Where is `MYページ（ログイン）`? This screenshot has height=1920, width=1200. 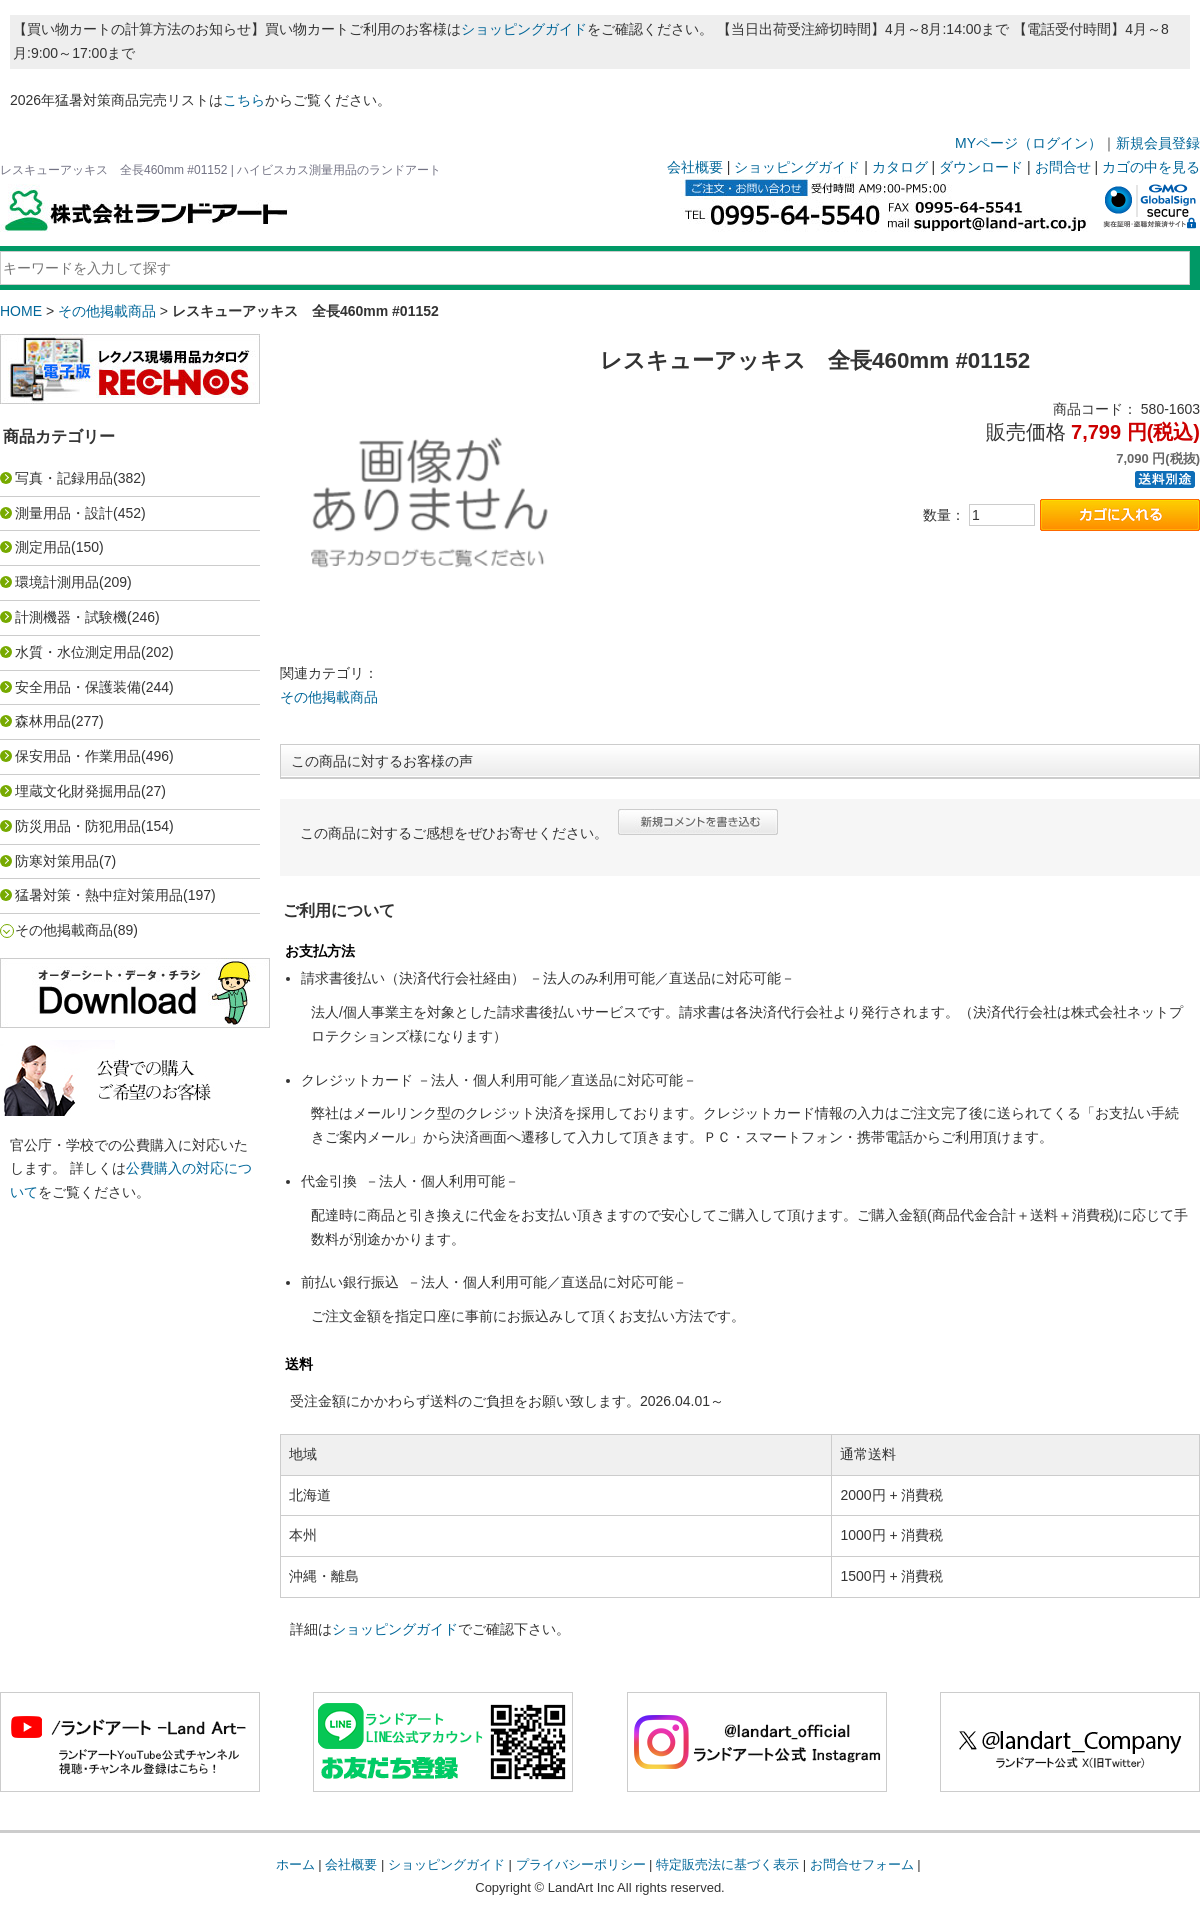
MYページ（ログイン） is located at coordinates (1028, 143).